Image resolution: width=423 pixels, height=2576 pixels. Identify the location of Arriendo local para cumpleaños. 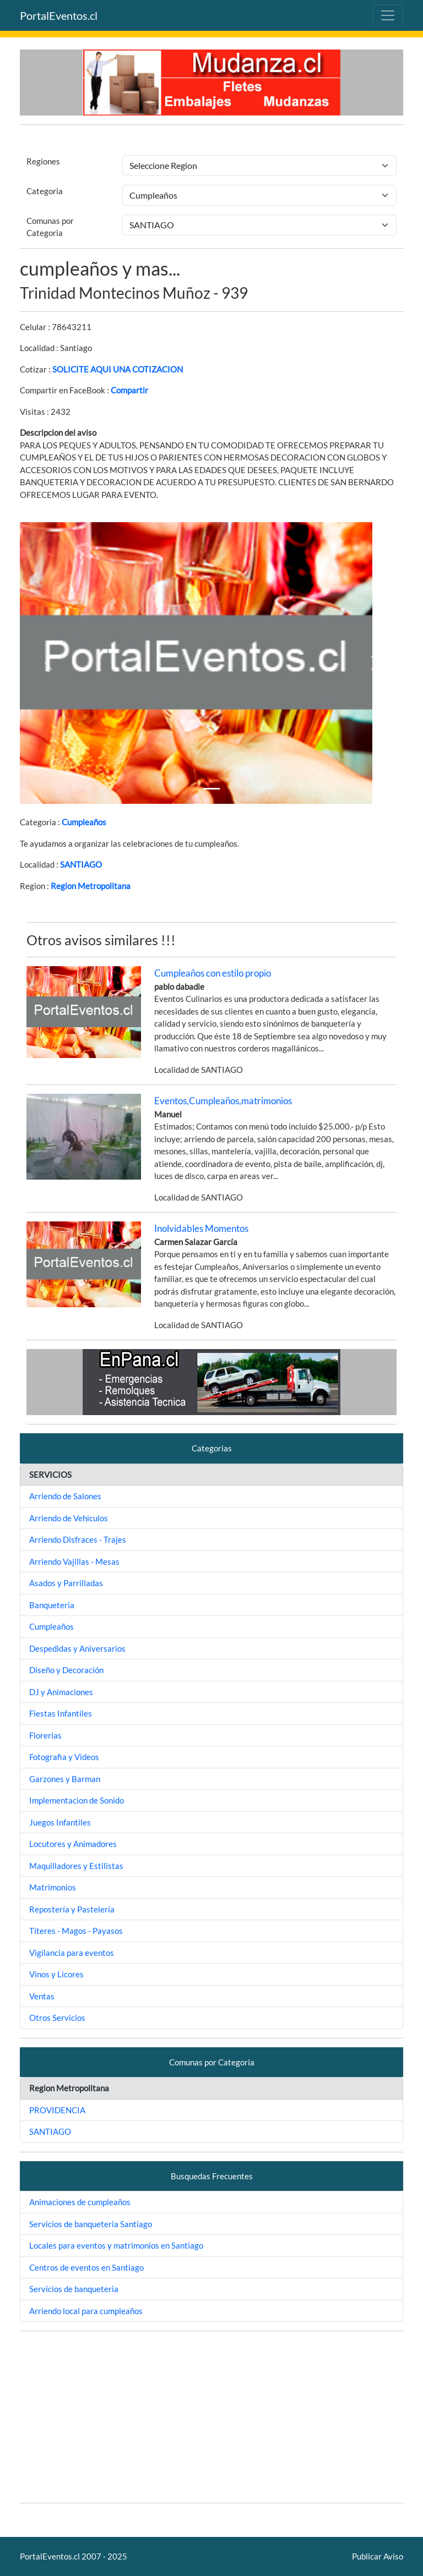
(86, 2311).